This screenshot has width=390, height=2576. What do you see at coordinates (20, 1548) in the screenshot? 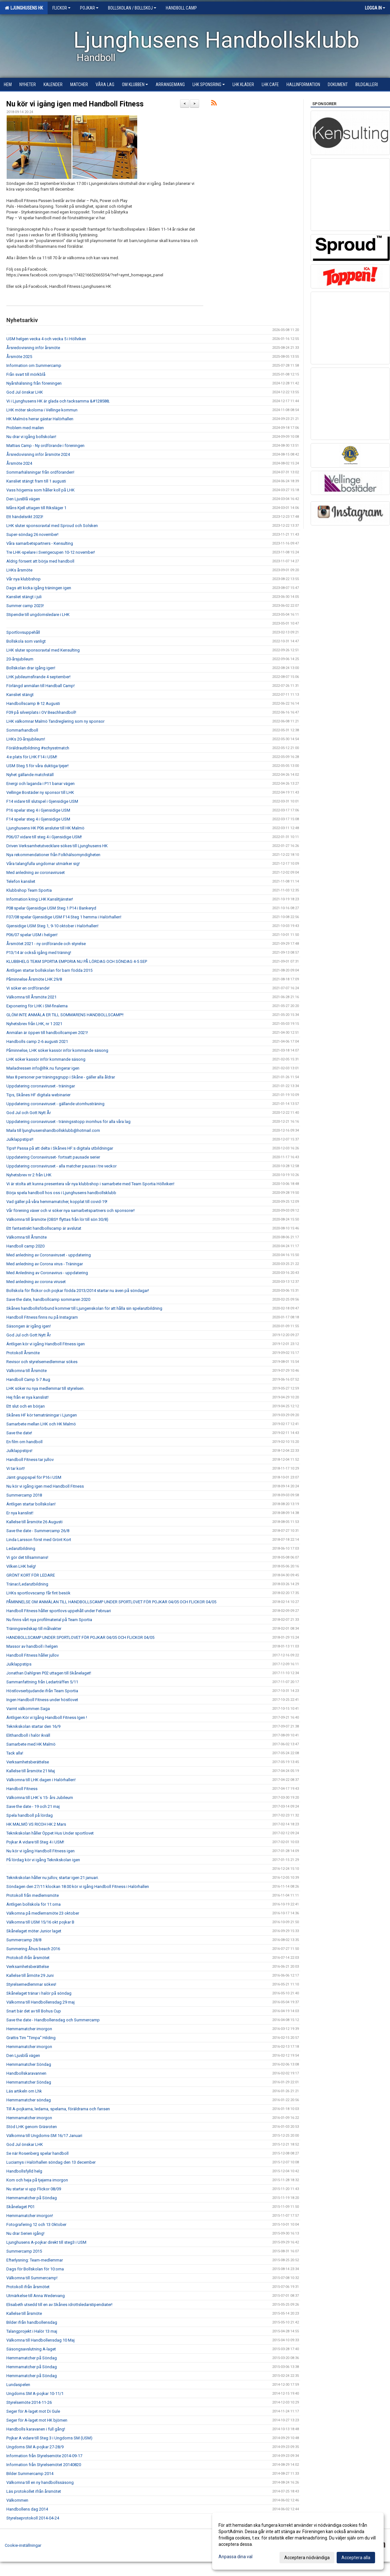
I see `Ledarutbildning` at bounding box center [20, 1548].